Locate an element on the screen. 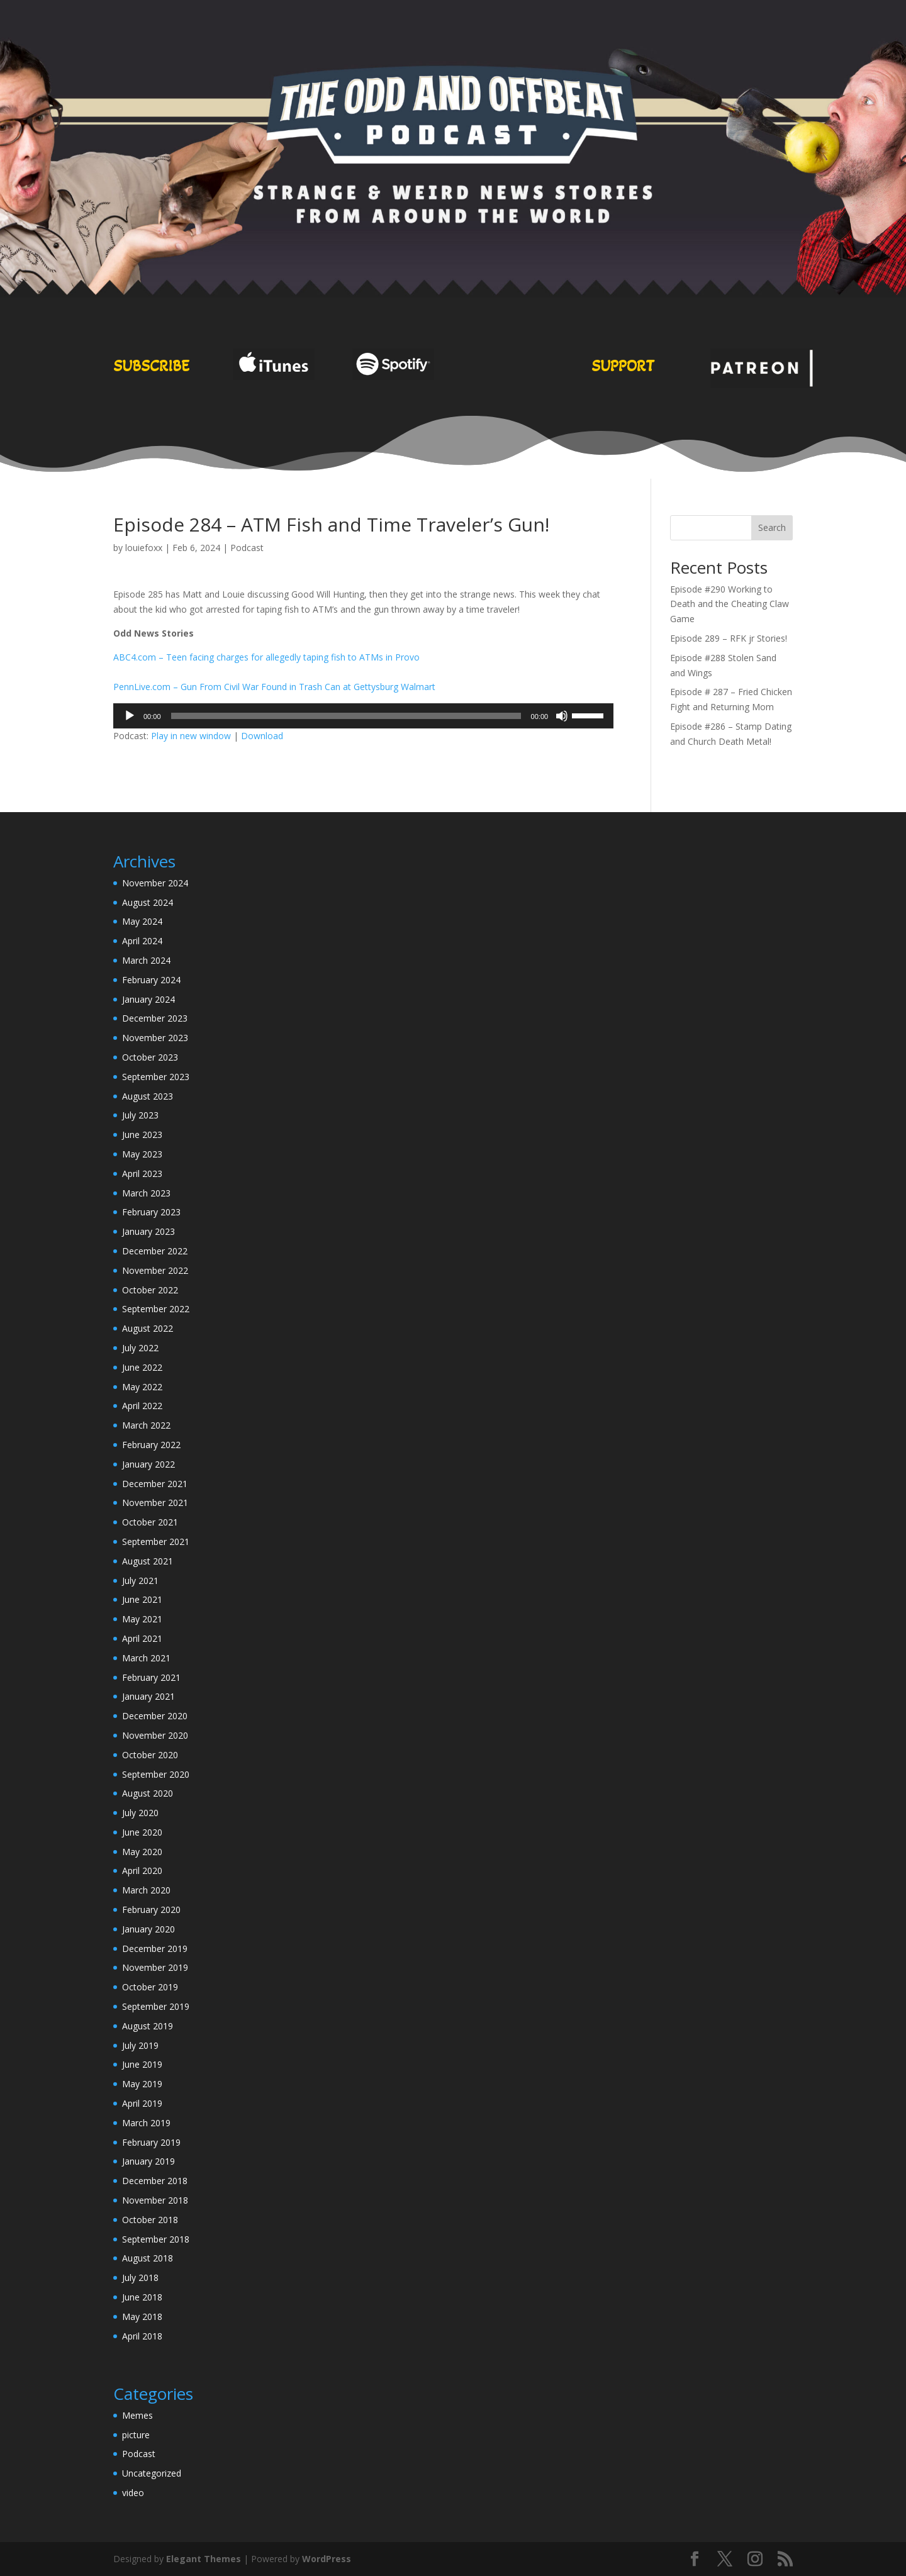 This screenshot has height=2576, width=906. September 2021 is located at coordinates (155, 1541).